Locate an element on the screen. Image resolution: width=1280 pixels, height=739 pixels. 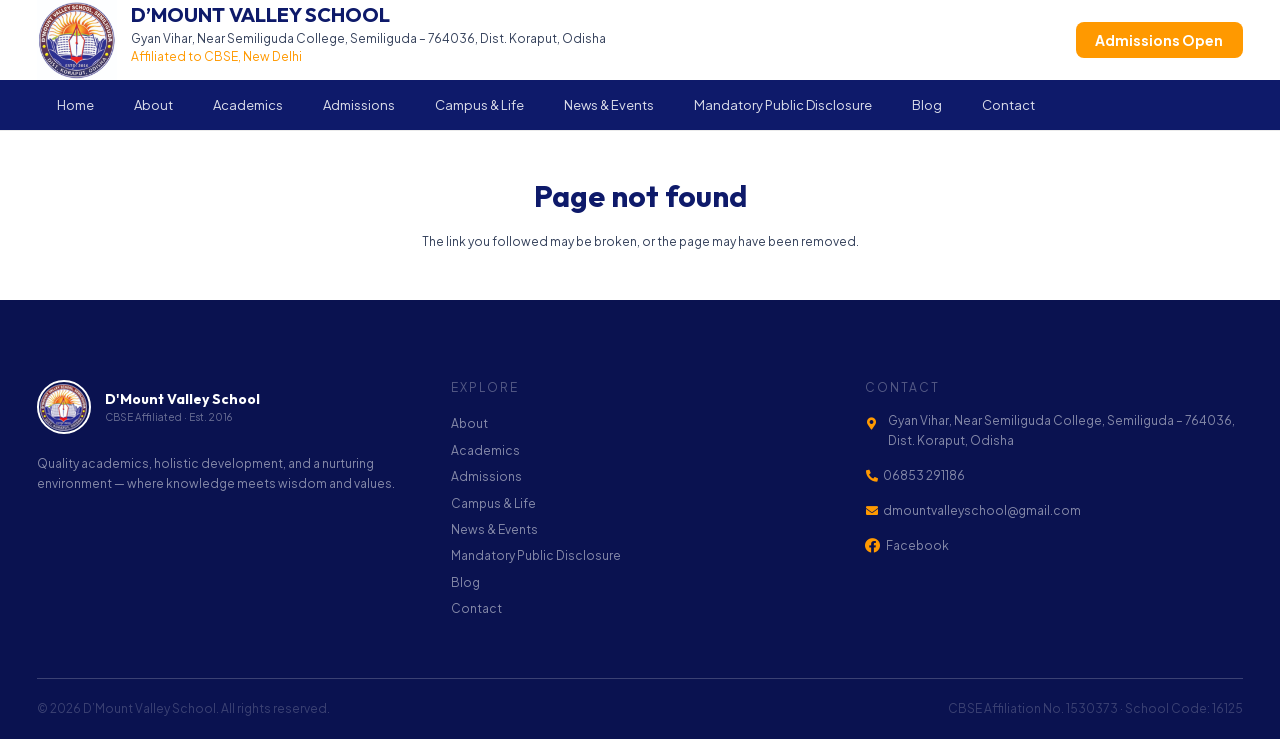
News & Events is located at coordinates (494, 529).